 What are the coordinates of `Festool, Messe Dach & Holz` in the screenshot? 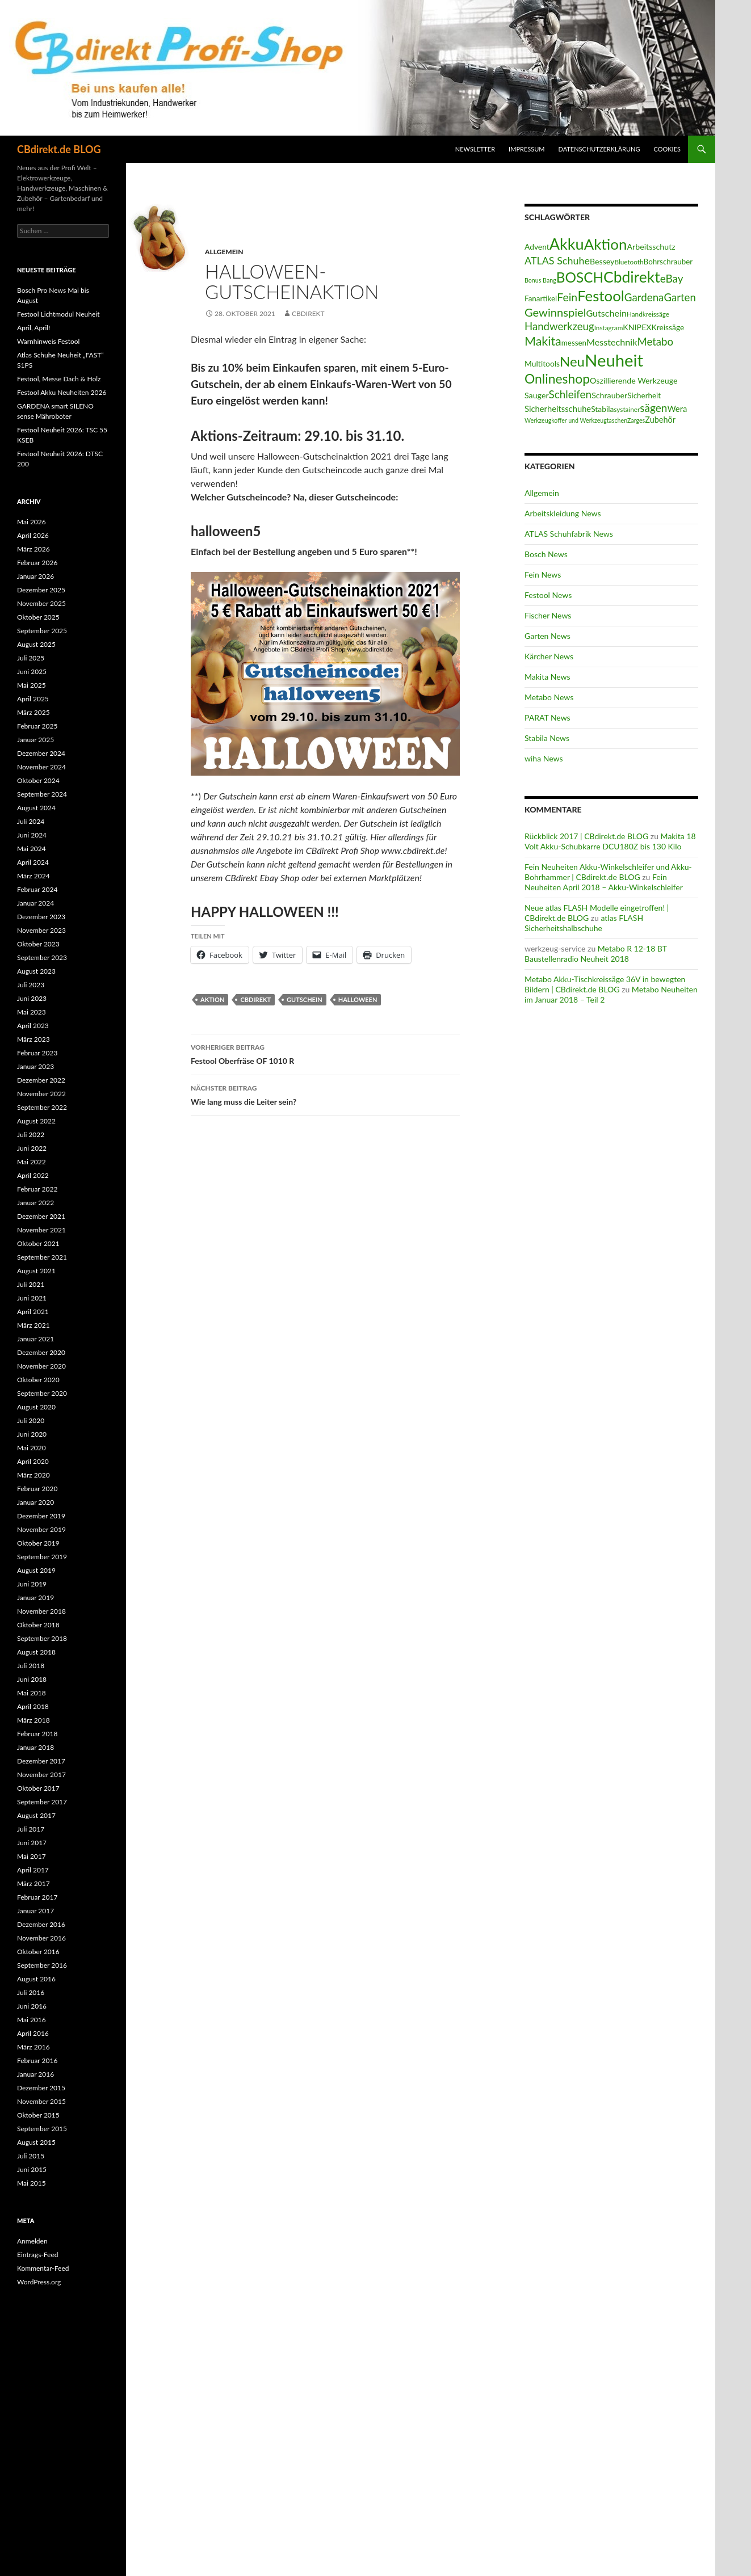 It's located at (58, 378).